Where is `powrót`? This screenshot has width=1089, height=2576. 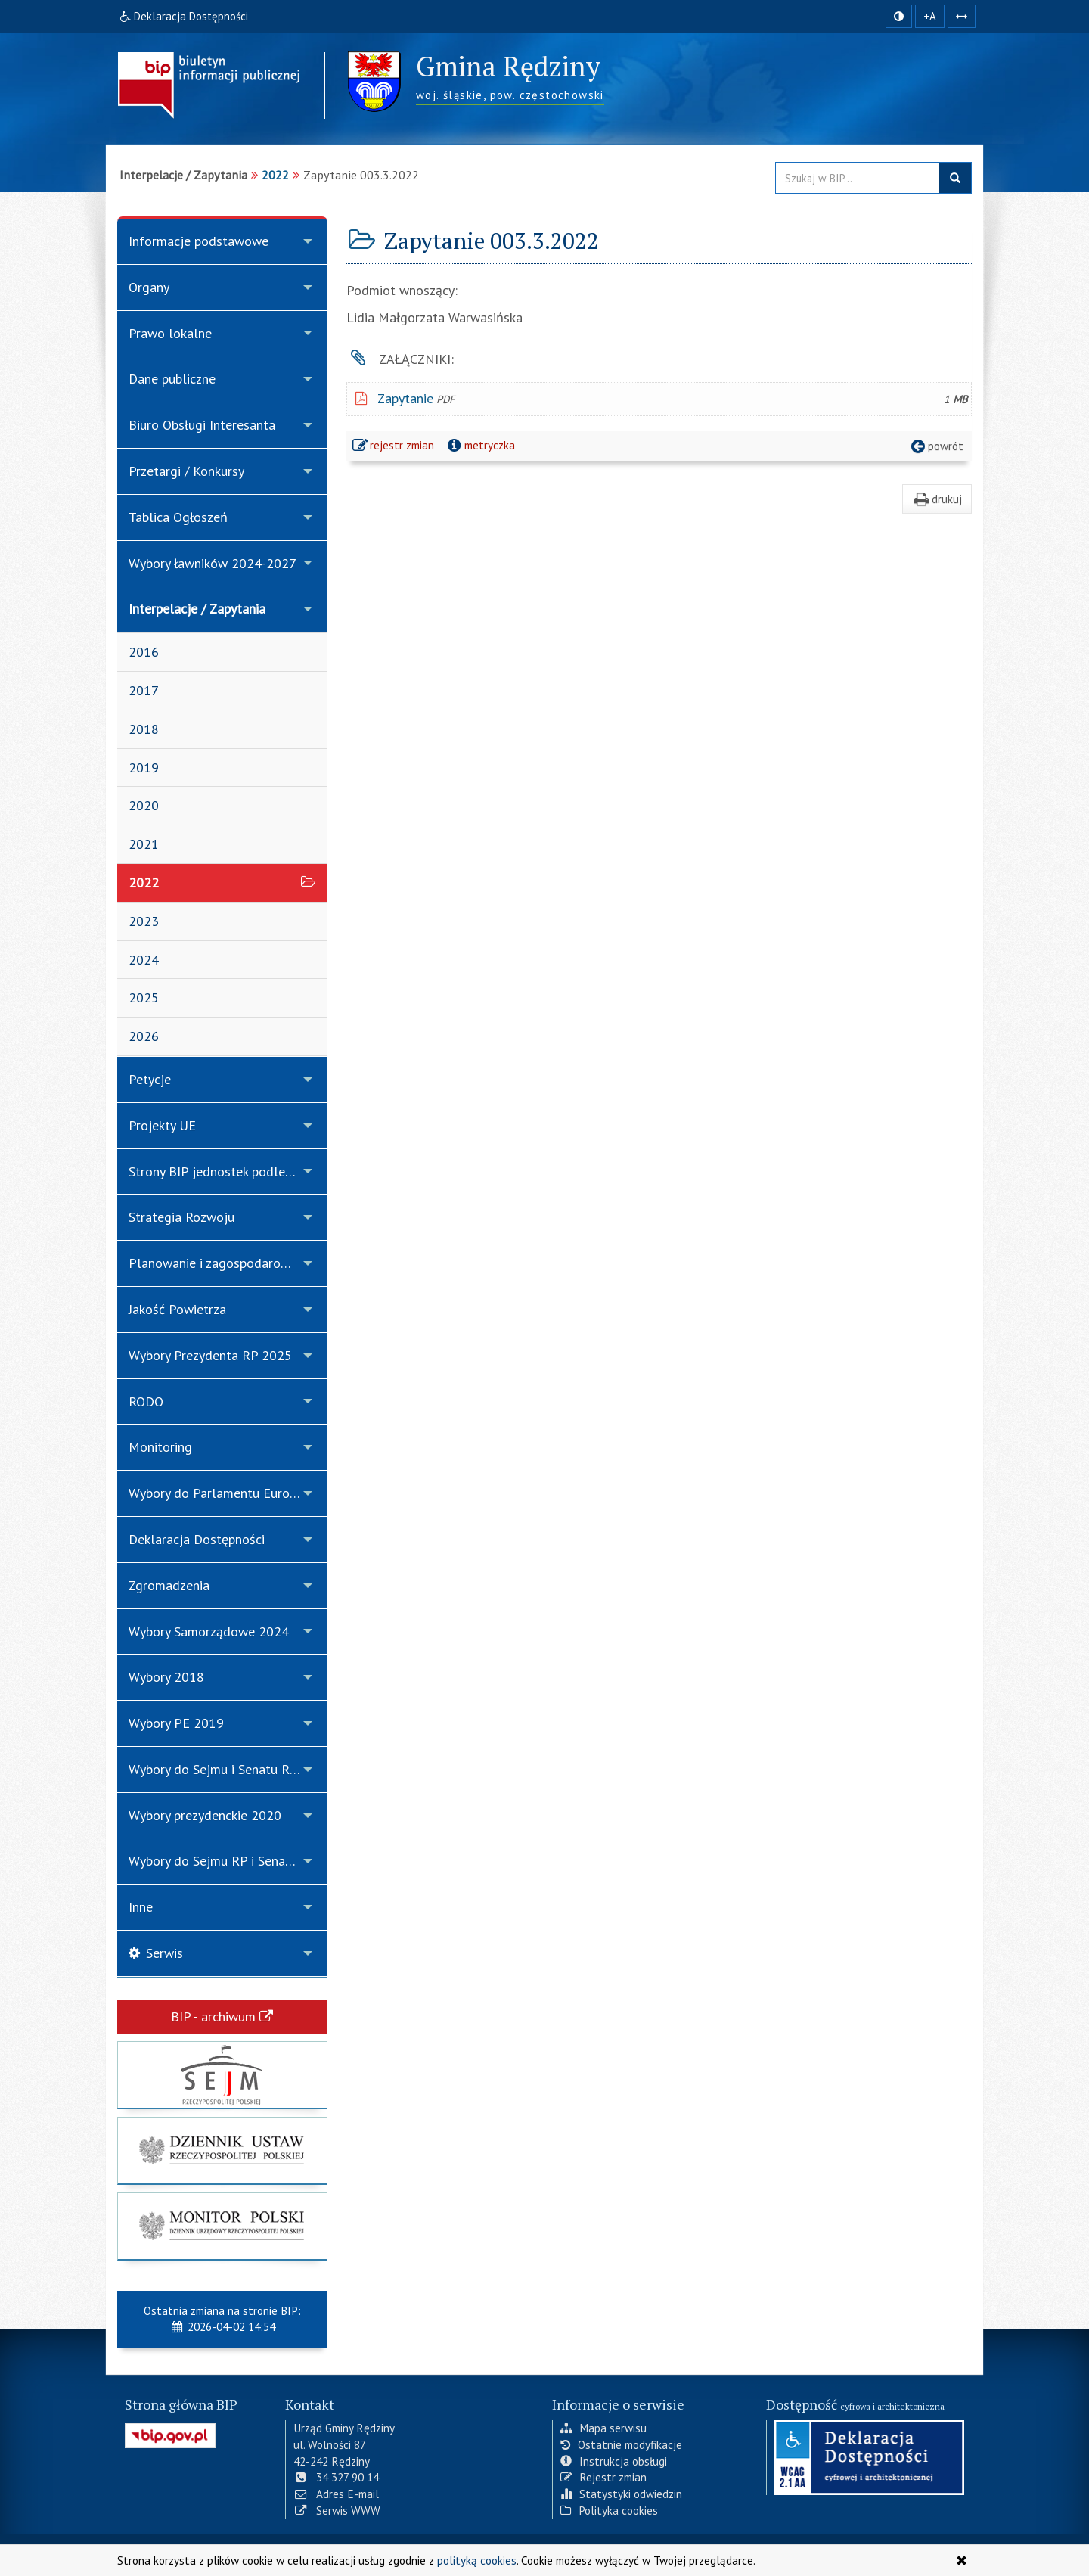
powrót is located at coordinates (935, 445).